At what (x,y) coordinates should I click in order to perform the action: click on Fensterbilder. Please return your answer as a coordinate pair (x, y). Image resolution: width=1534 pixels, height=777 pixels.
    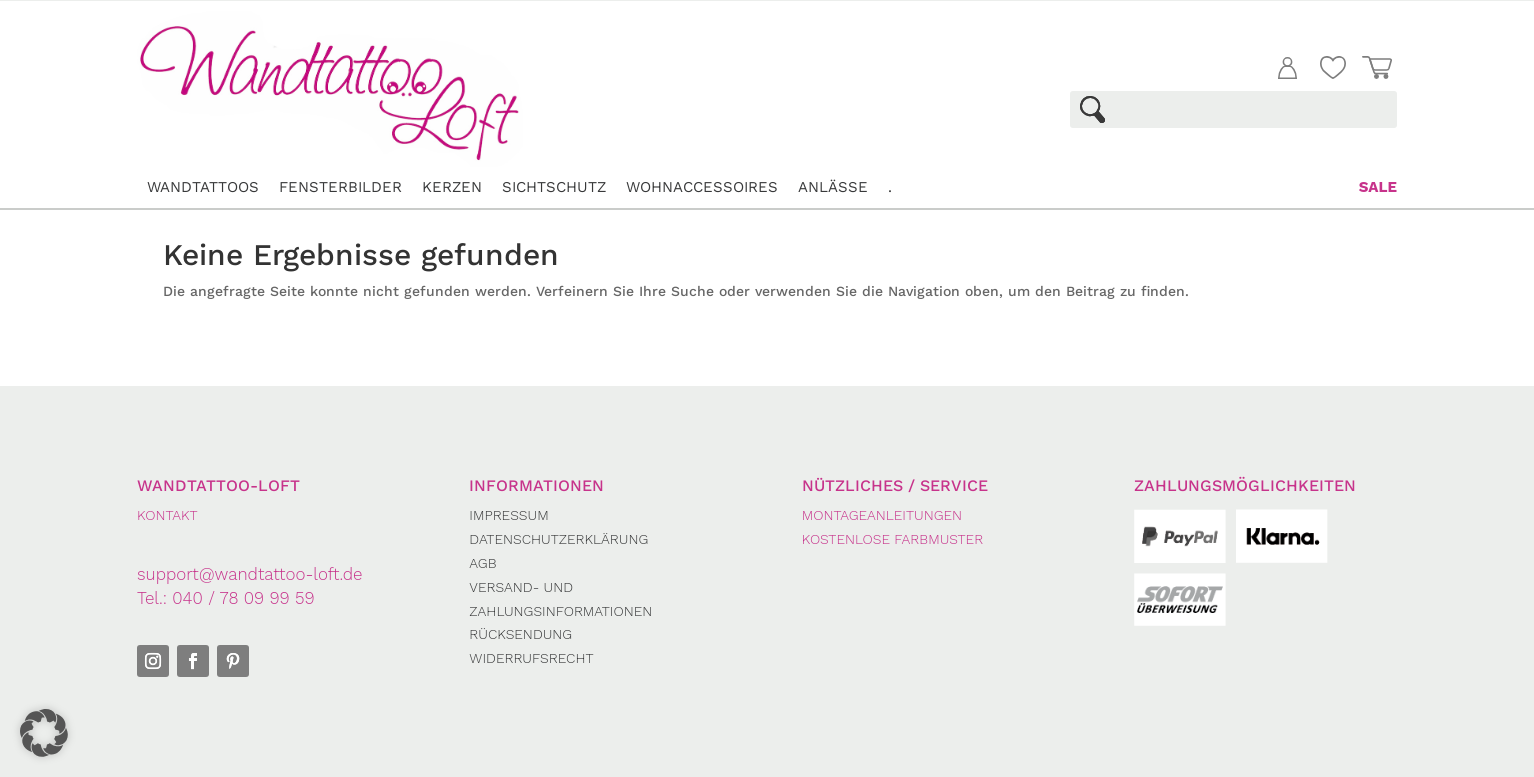
    Looking at the image, I should click on (340, 187).